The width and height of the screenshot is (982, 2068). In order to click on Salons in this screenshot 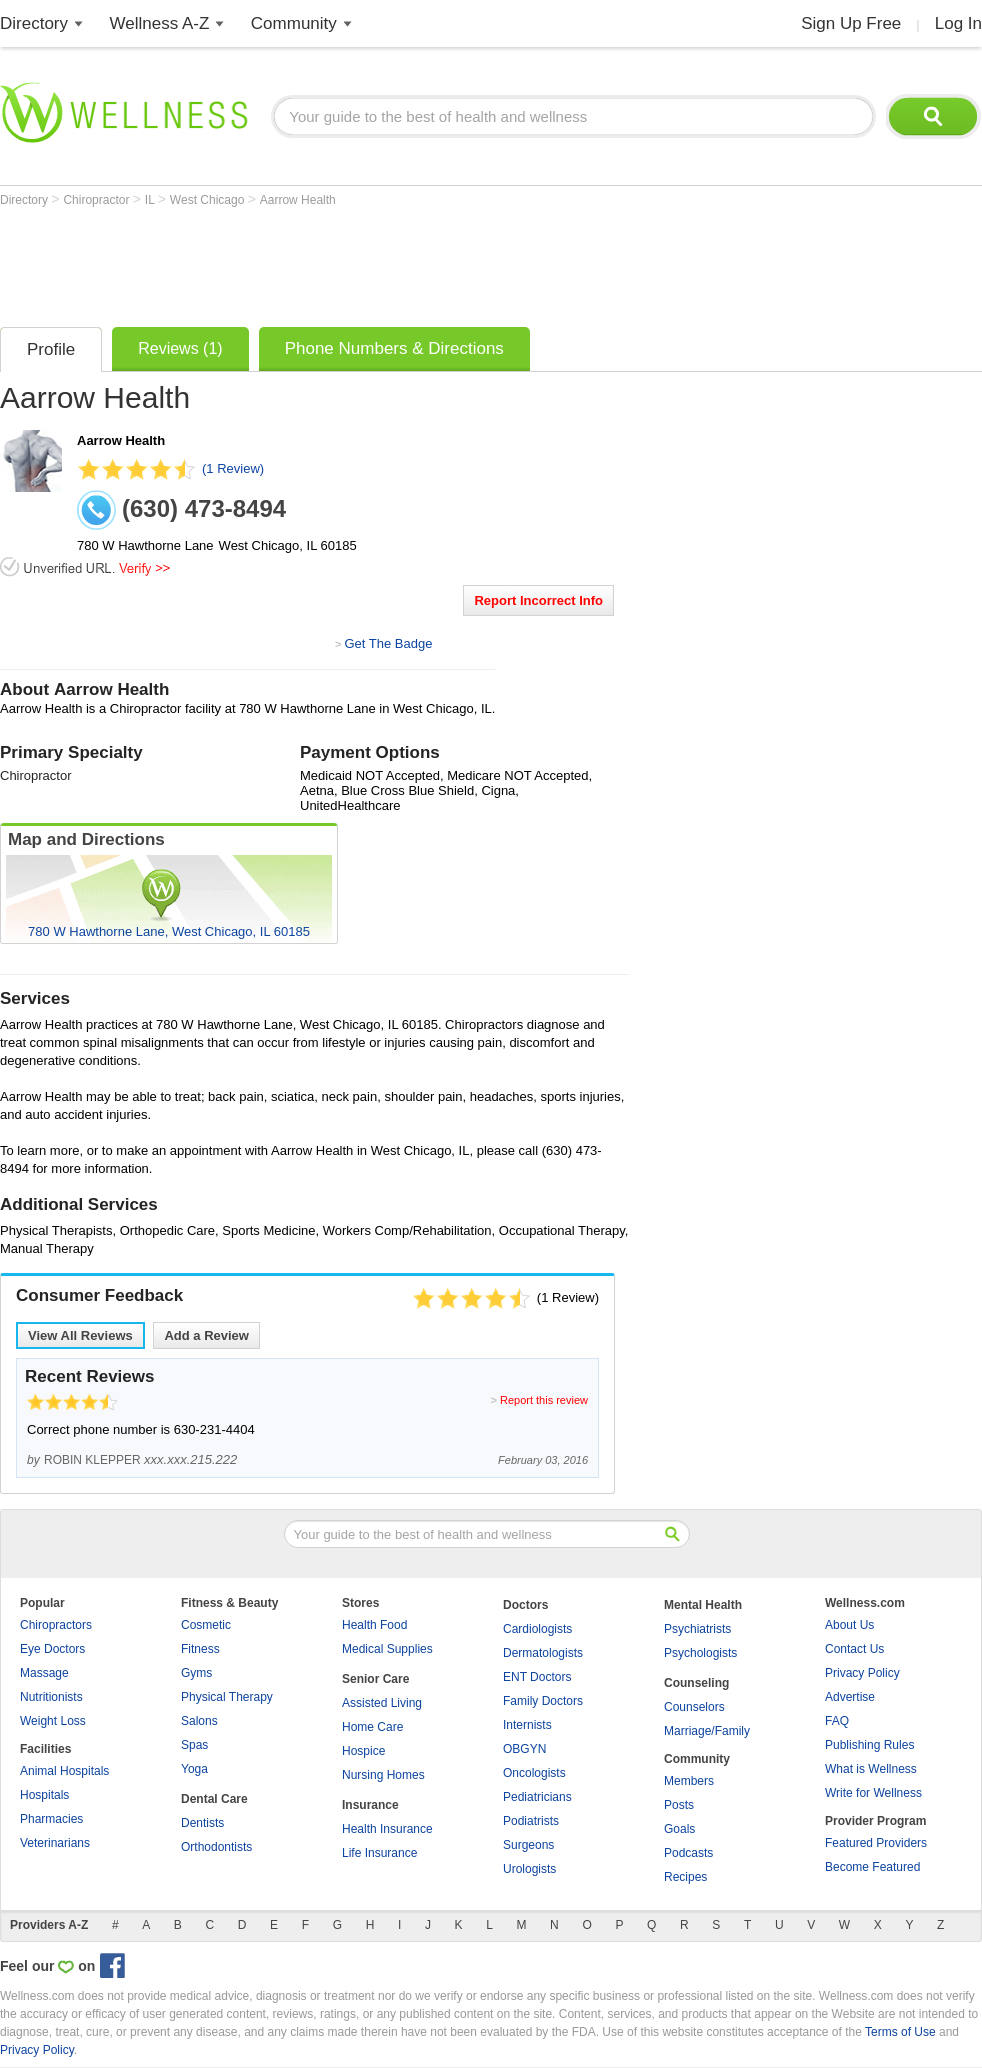, I will do `click(199, 1721)`.